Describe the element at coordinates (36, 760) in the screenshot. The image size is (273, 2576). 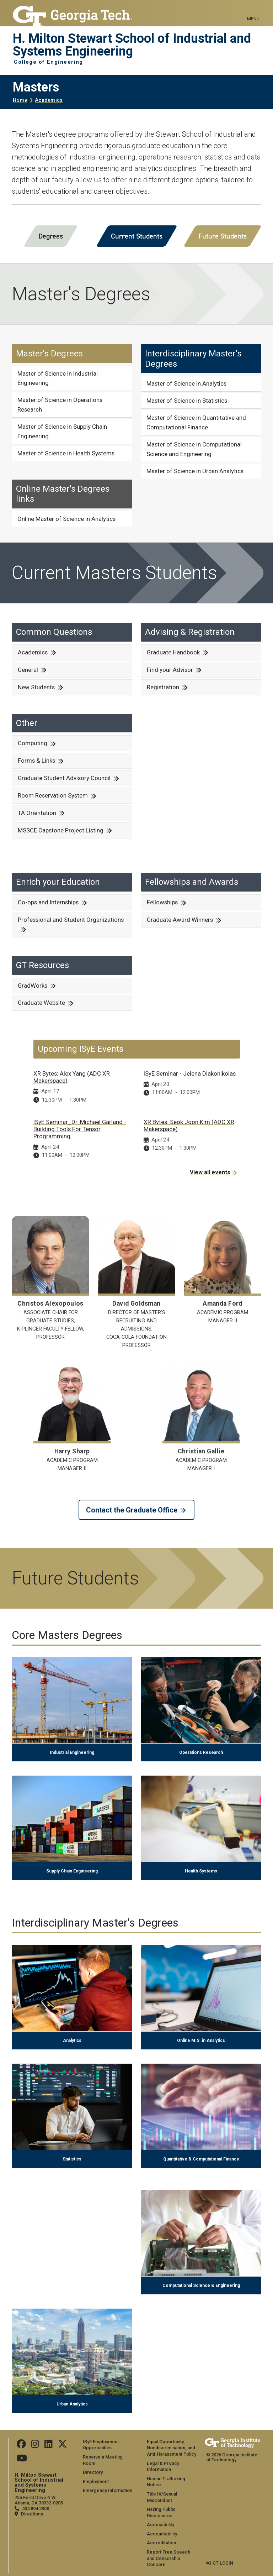
I see `Forms & Links` at that location.